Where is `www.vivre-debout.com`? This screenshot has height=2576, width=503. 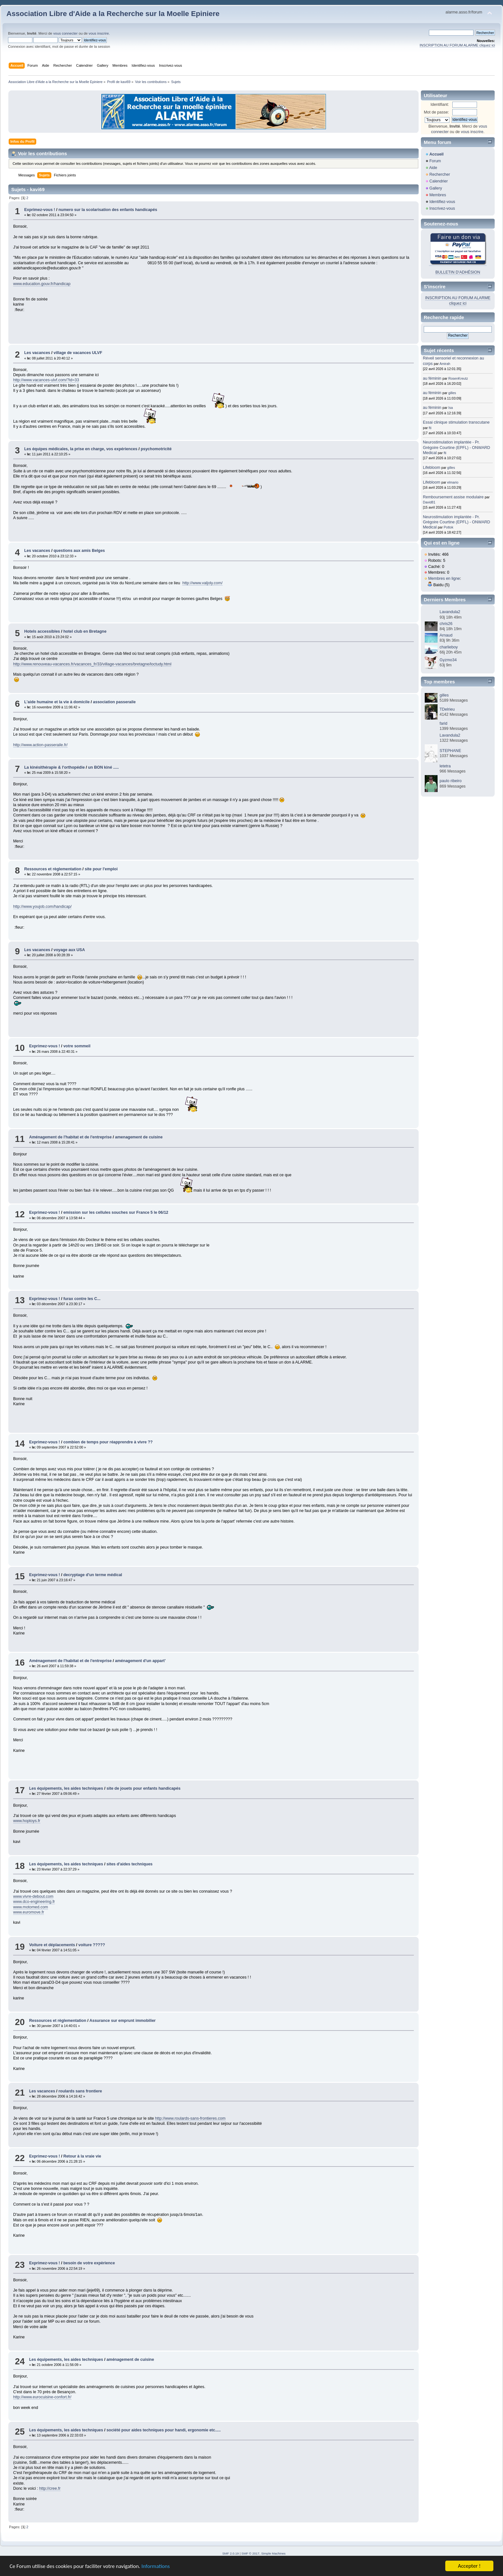 www.vivre-debout.com is located at coordinates (33, 1896).